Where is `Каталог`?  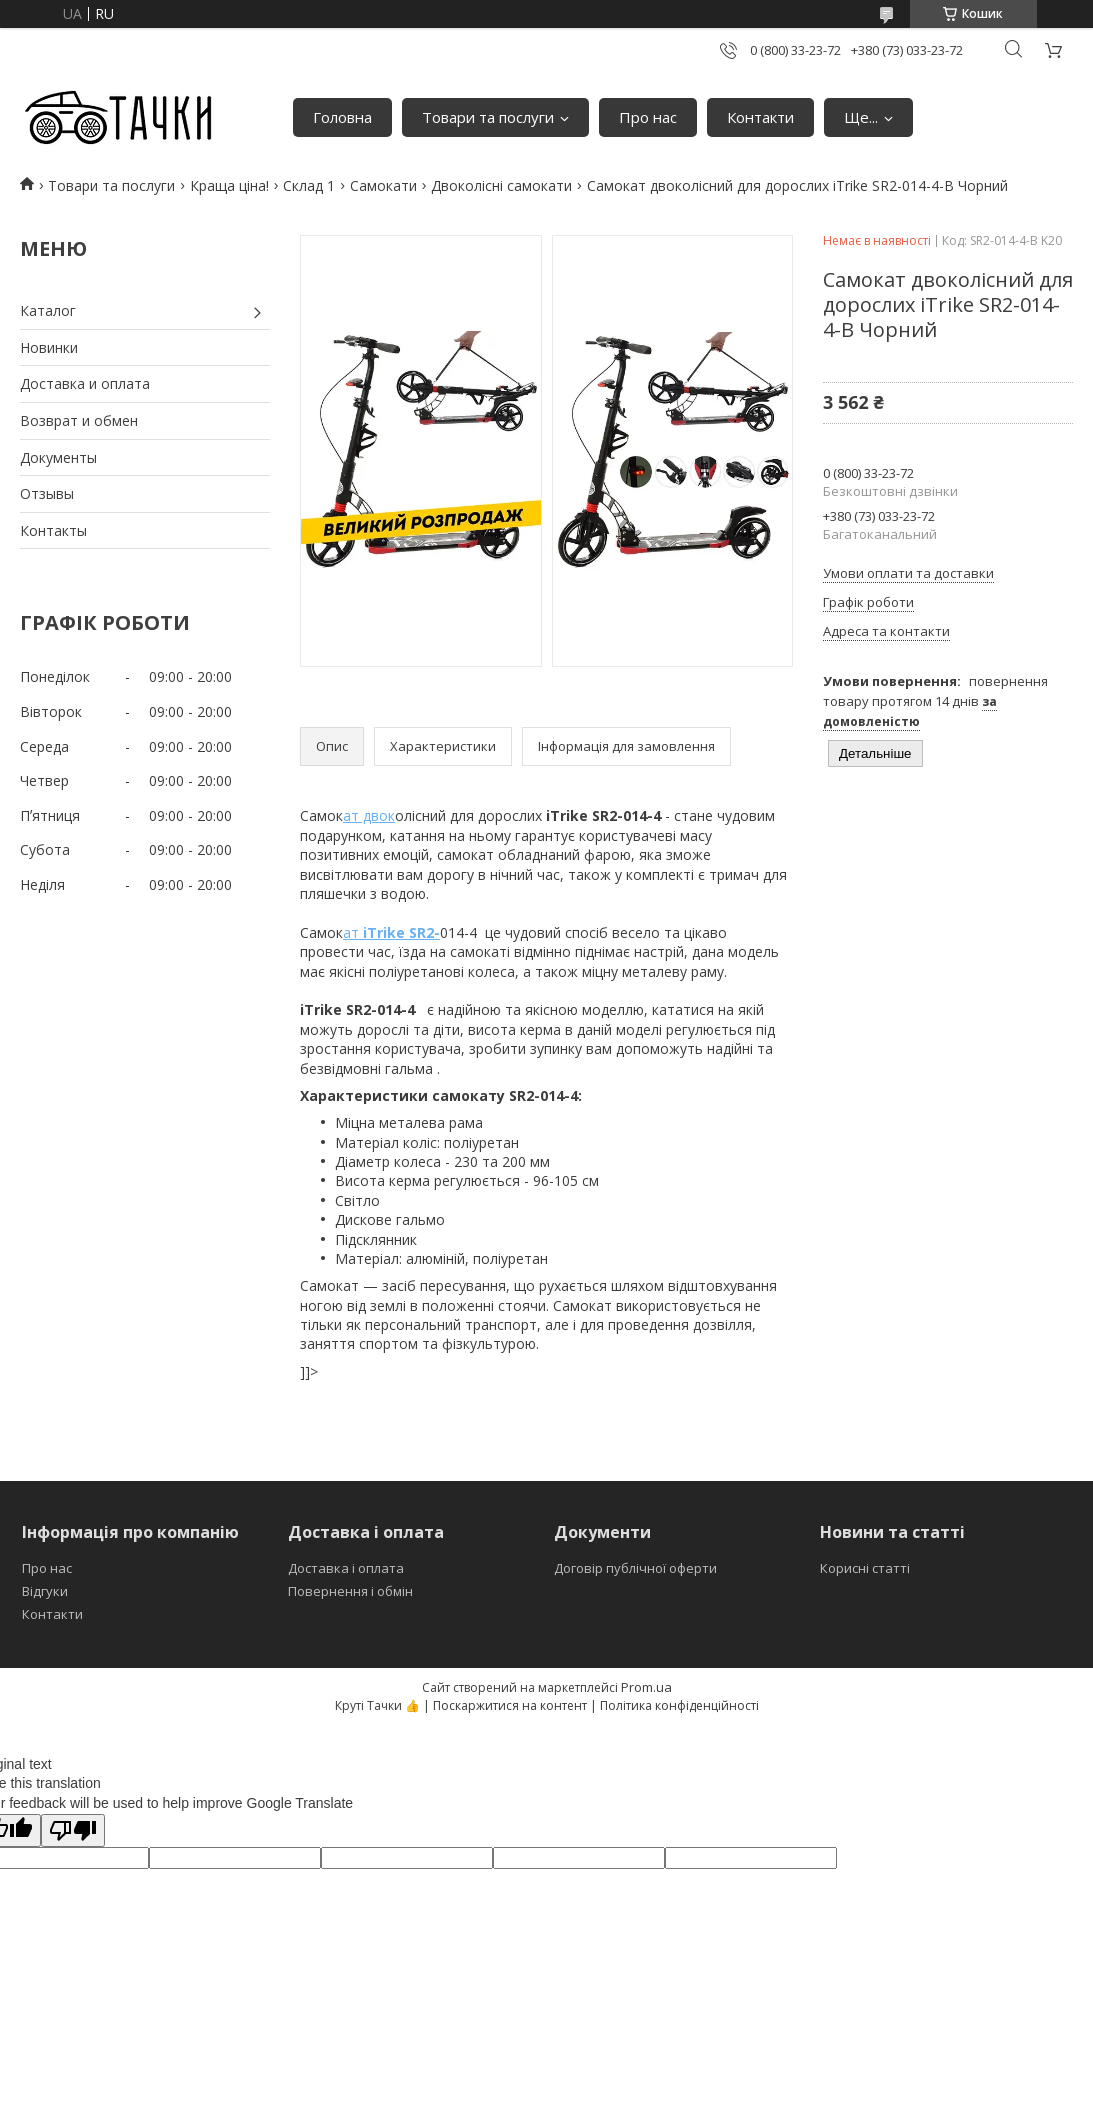 Каталог is located at coordinates (48, 310).